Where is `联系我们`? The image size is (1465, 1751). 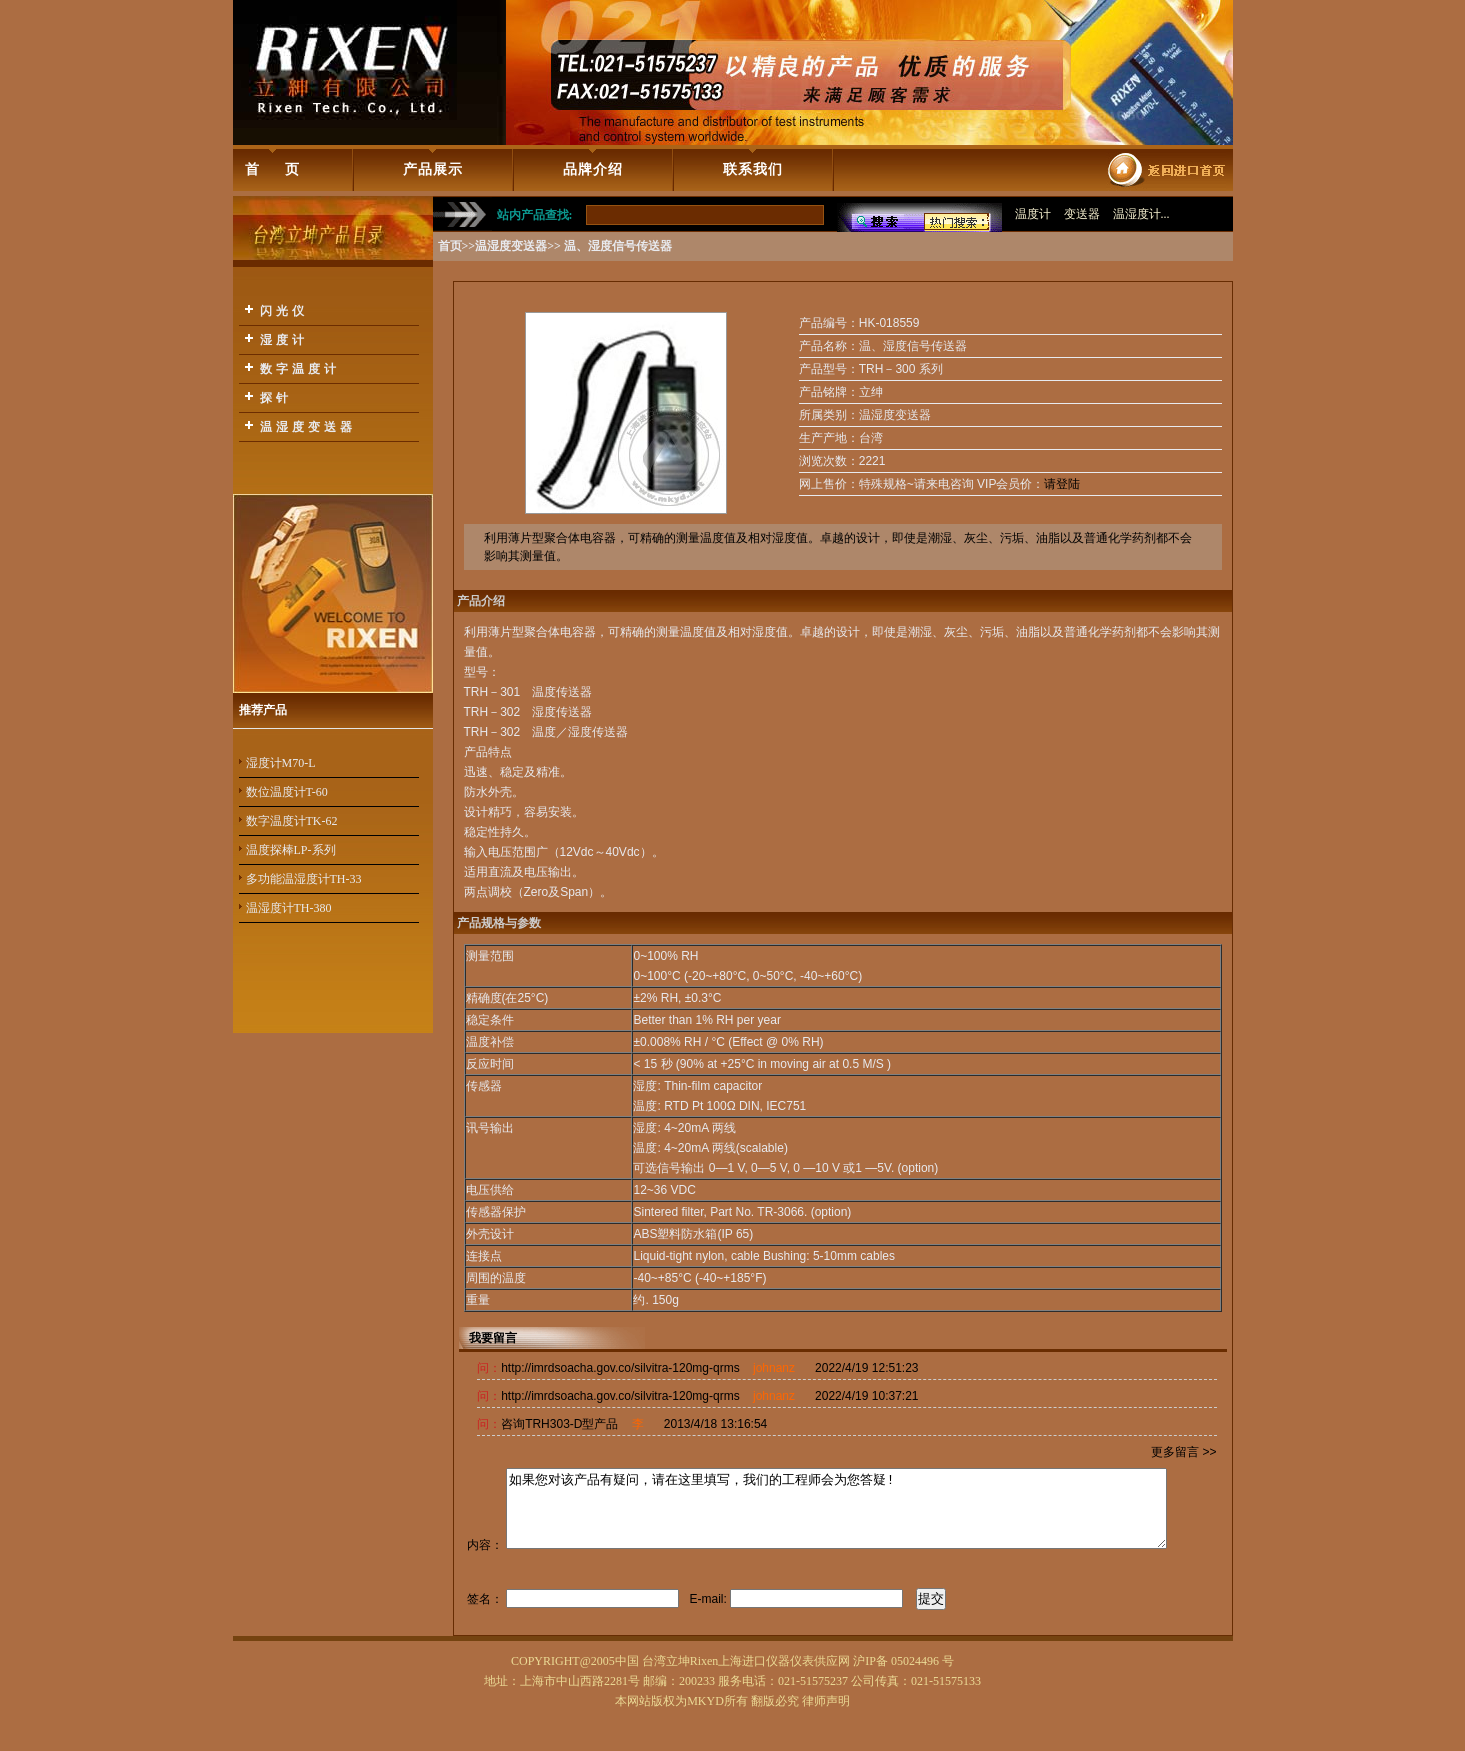 联系我们 is located at coordinates (753, 169).